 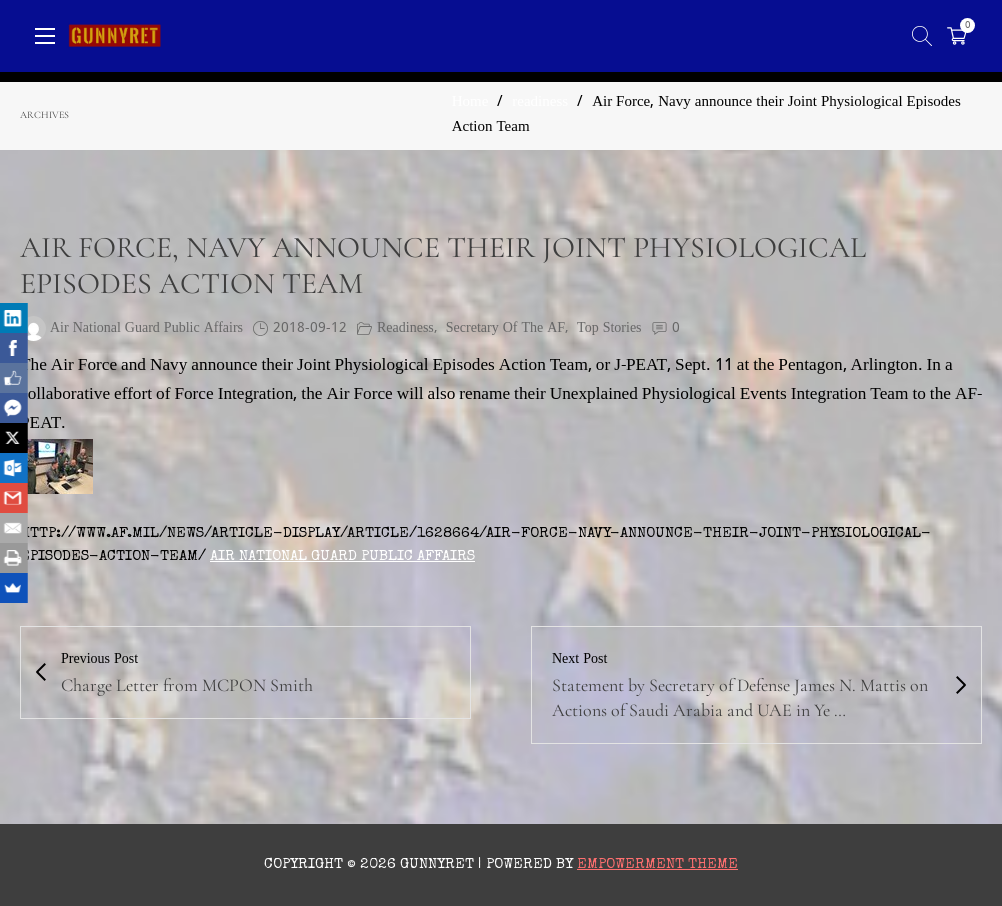 I want to click on Secretary of the AF, so click(x=505, y=328).